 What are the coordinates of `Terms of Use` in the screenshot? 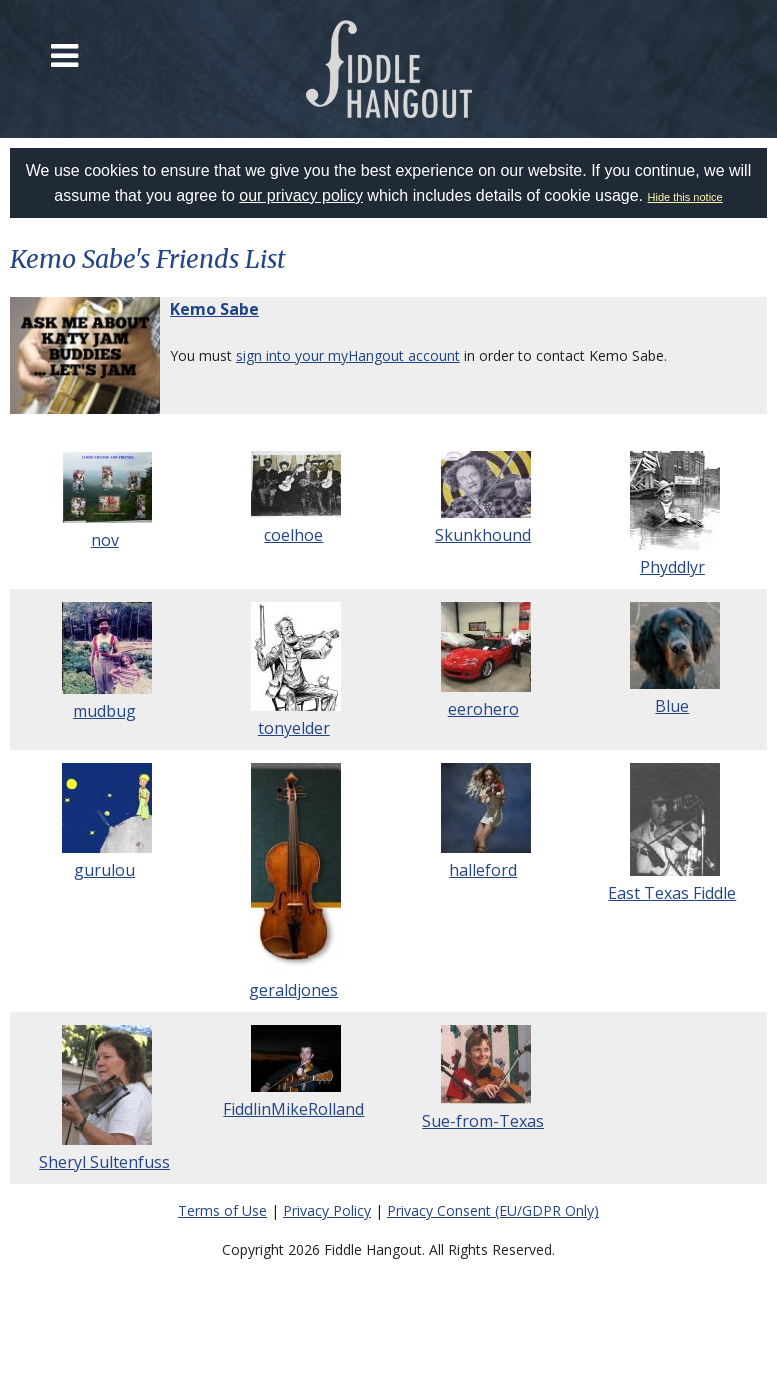 It's located at (222, 1210).